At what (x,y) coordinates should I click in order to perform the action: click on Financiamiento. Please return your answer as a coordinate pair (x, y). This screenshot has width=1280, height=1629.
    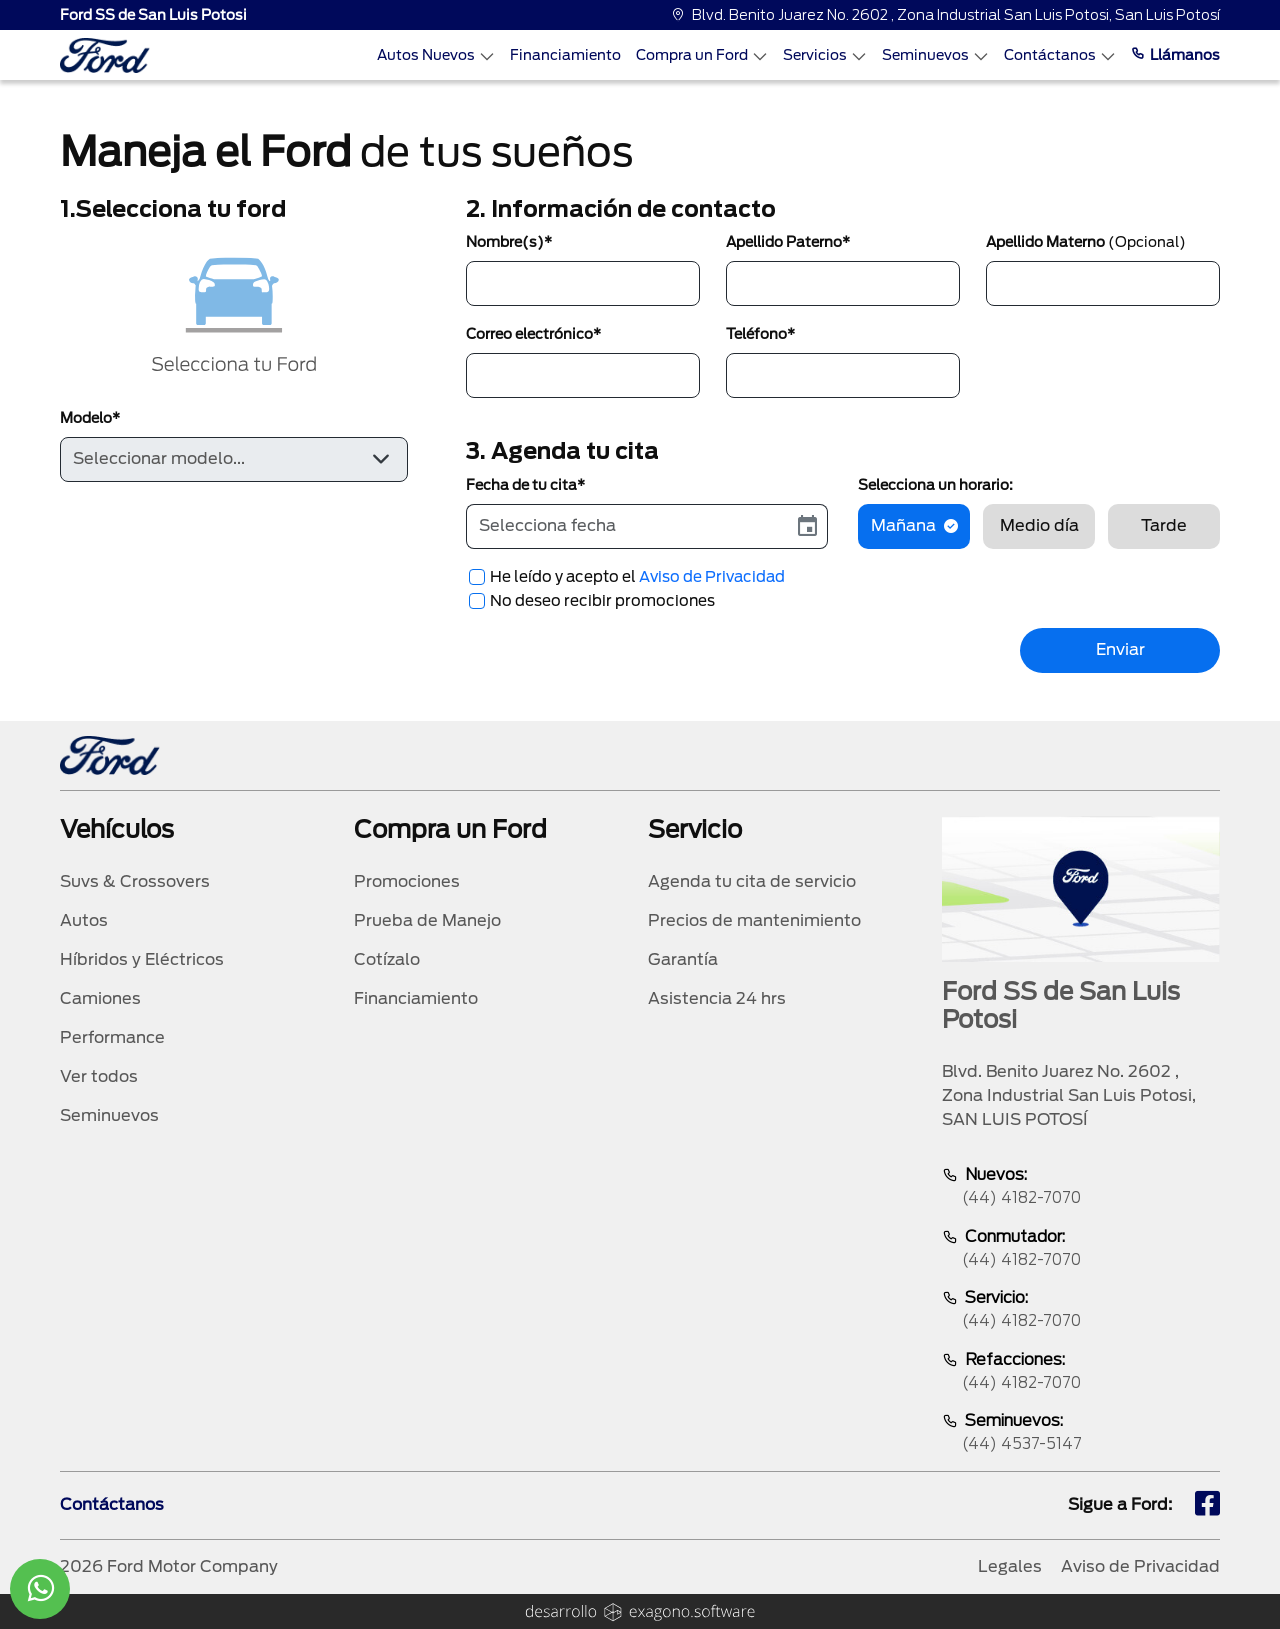
    Looking at the image, I should click on (565, 55).